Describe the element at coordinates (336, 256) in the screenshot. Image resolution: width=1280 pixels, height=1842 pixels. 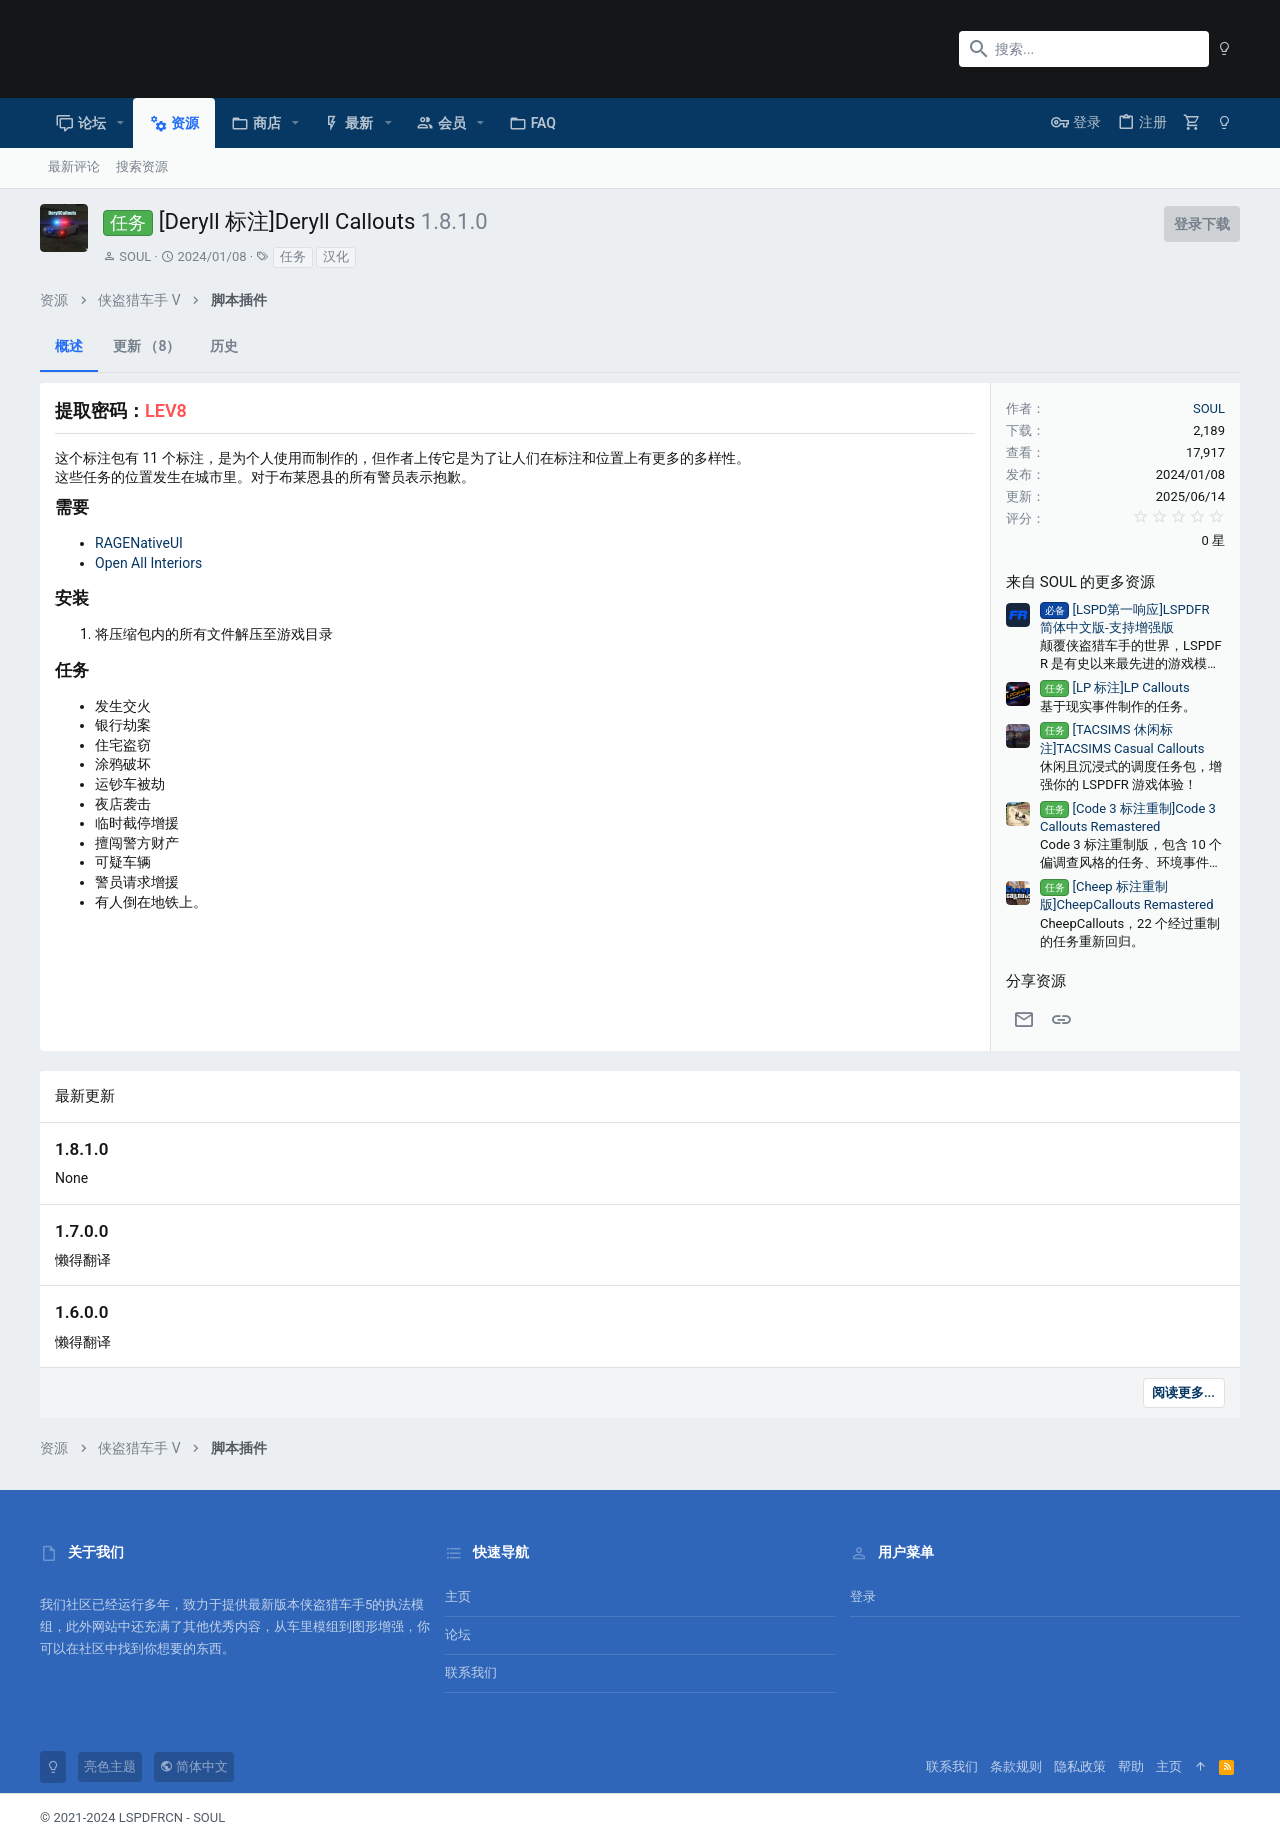
I see `汉化` at that location.